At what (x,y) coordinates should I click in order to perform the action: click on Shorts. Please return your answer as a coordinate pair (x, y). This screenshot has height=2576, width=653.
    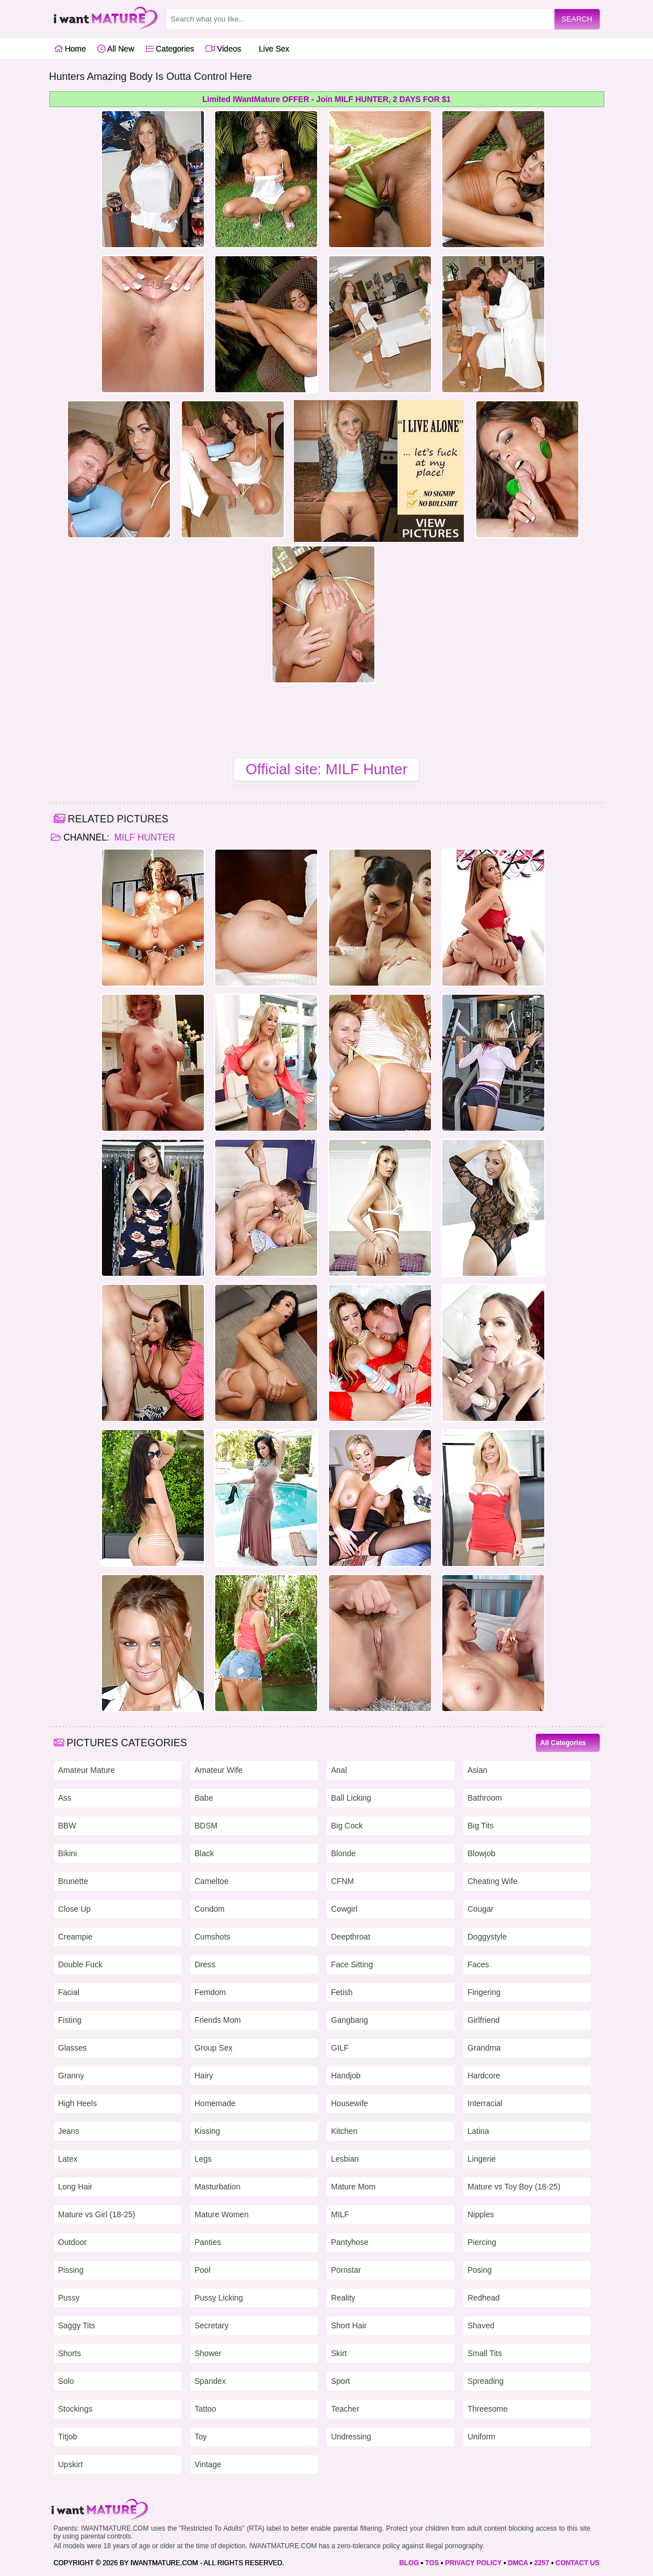
    Looking at the image, I should click on (69, 2353).